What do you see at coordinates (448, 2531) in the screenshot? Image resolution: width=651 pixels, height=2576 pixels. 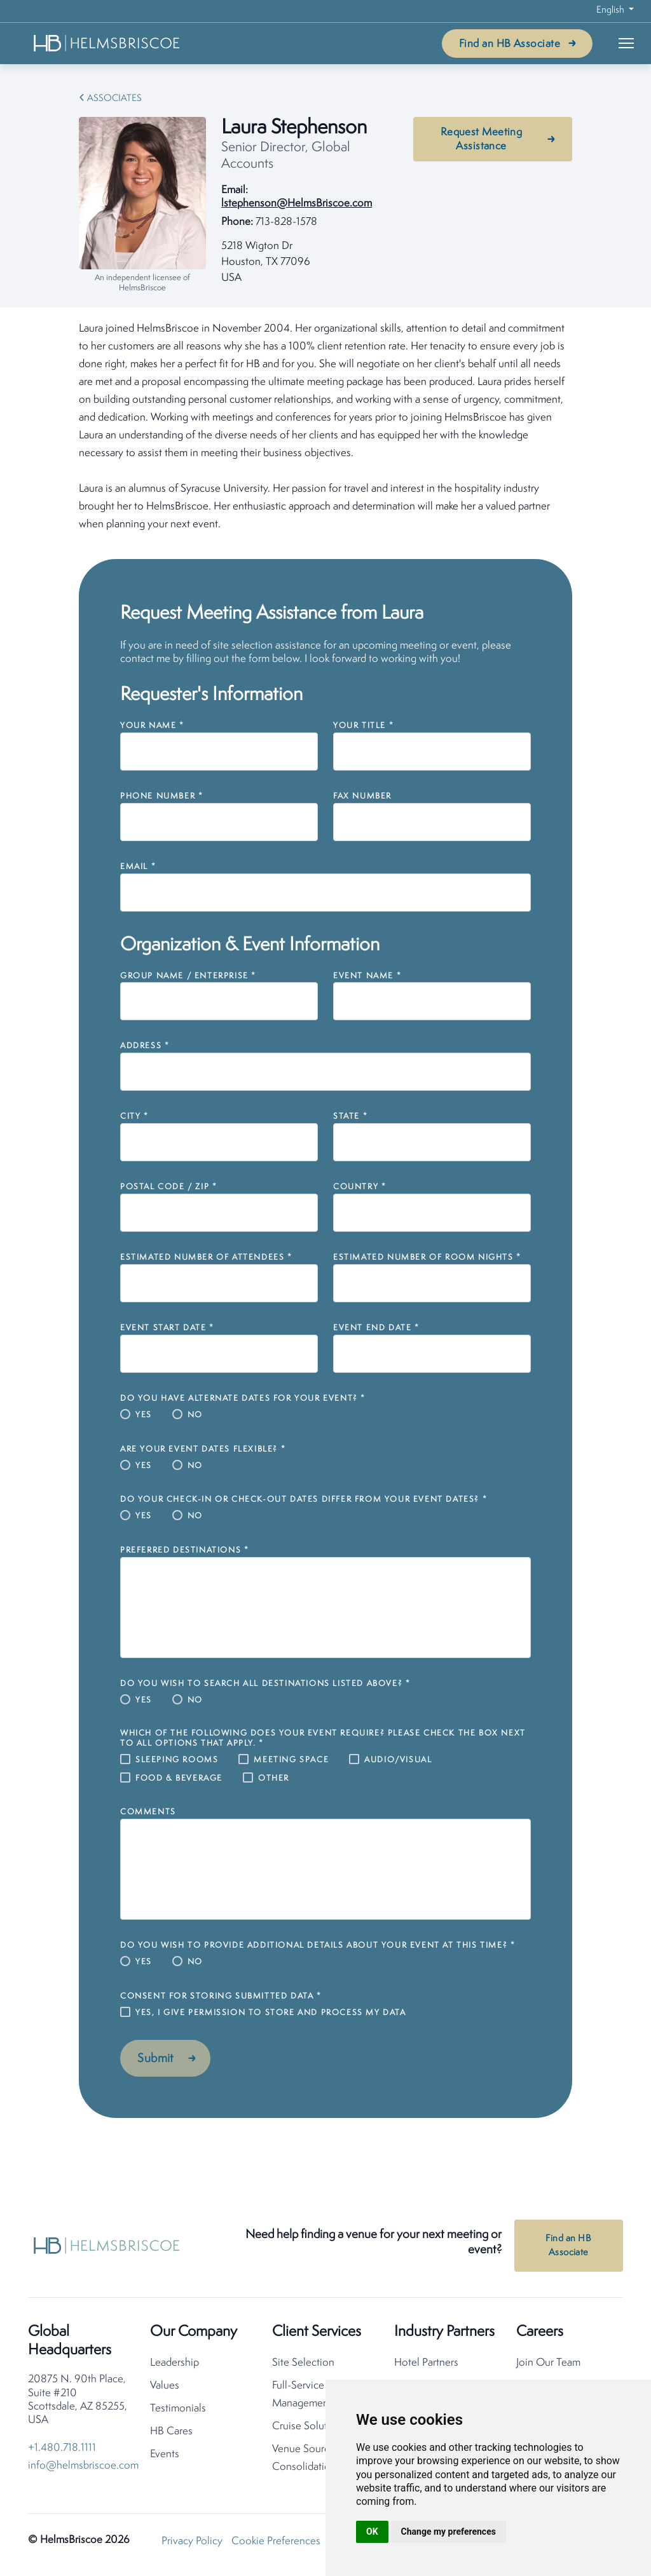 I see `Change my preferences [button]` at bounding box center [448, 2531].